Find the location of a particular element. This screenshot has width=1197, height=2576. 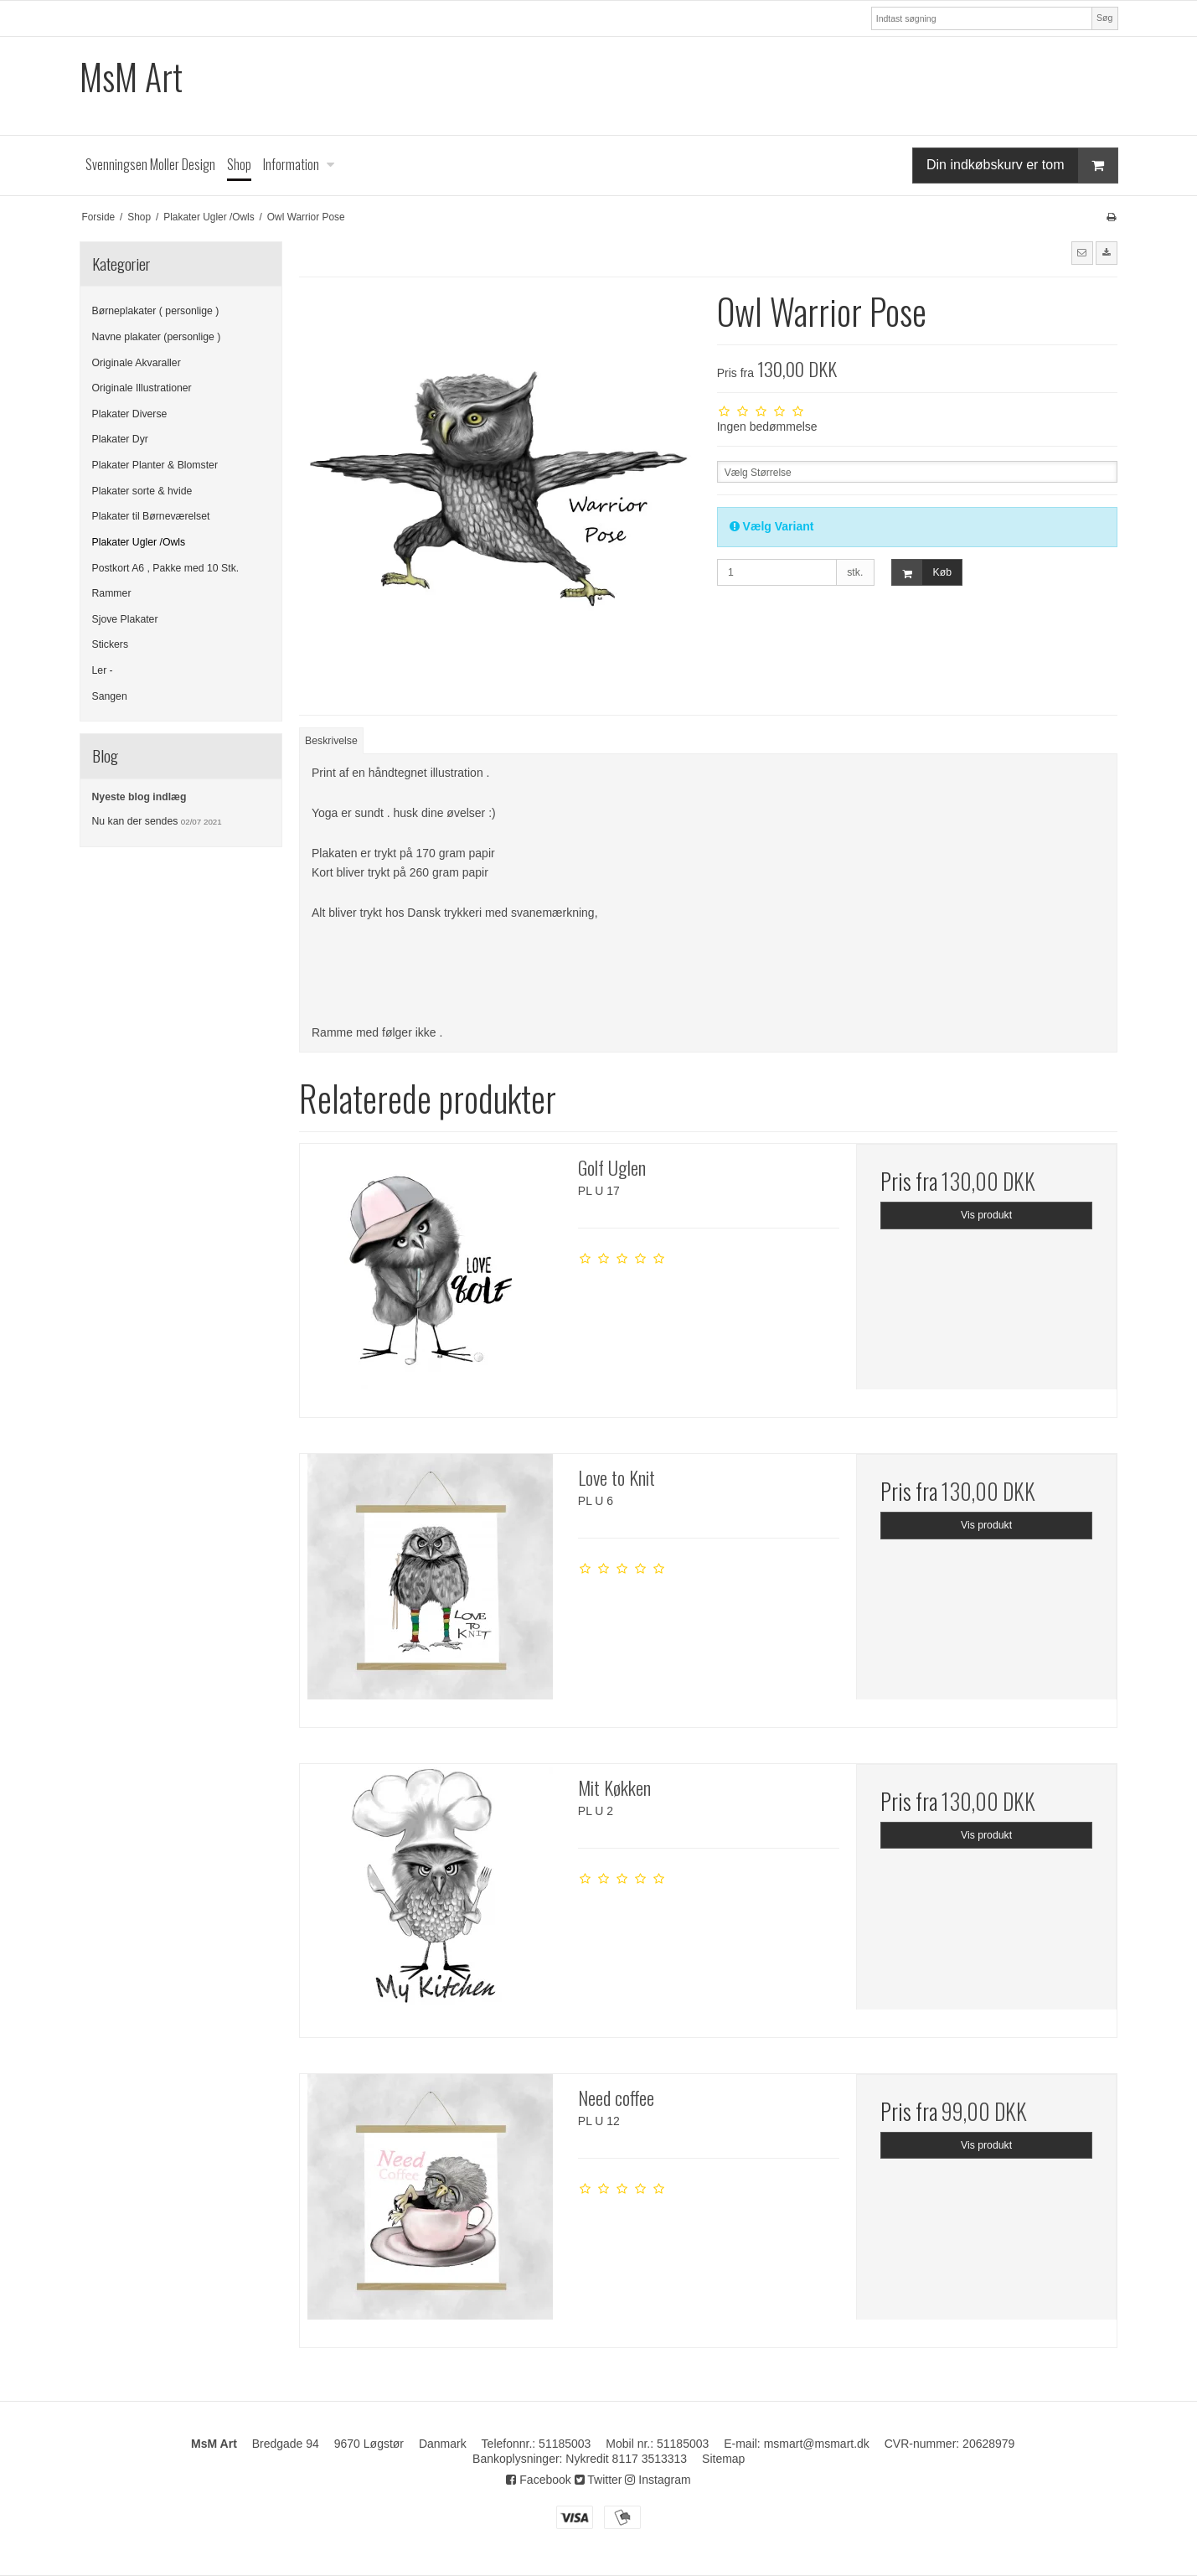

Din indkøbskurv er tom is located at coordinates (1021, 165).